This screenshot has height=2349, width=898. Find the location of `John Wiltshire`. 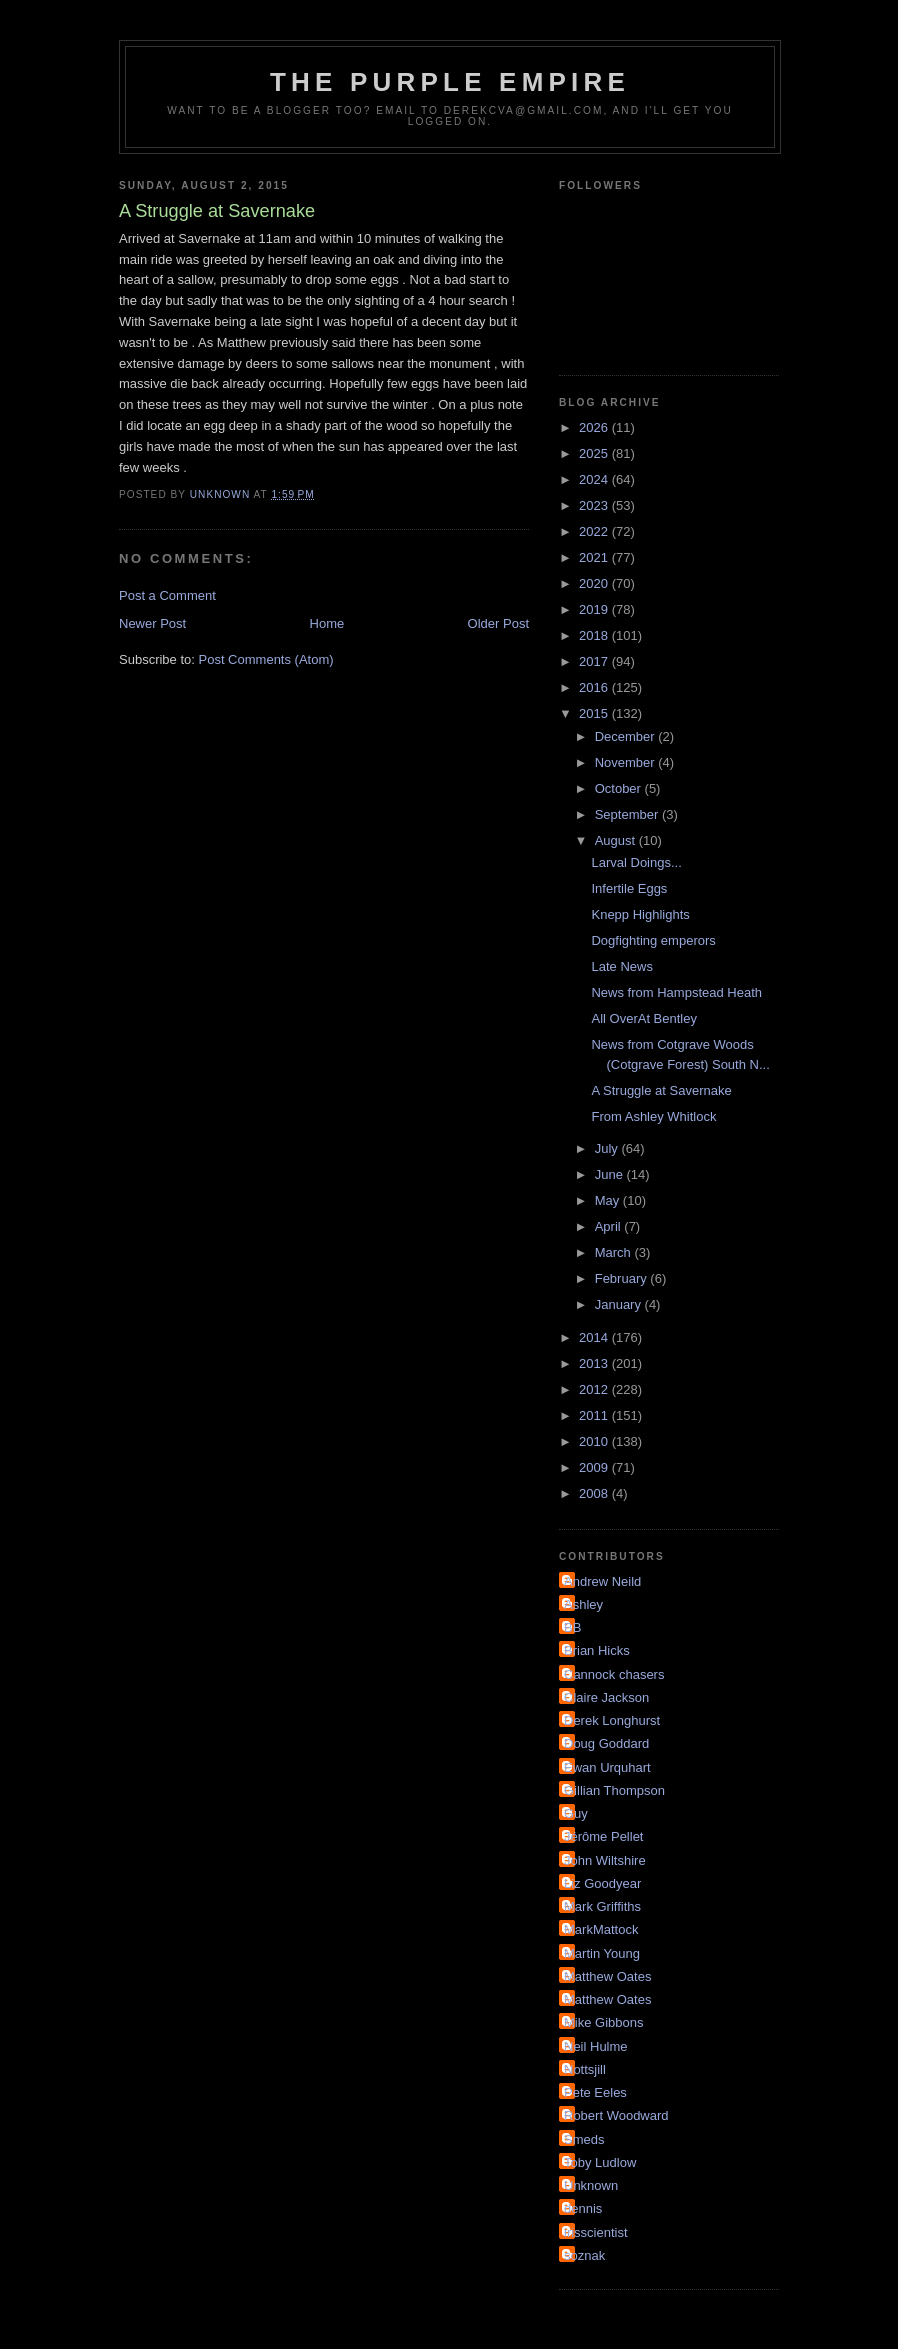

John Wiltshire is located at coordinates (605, 1860).